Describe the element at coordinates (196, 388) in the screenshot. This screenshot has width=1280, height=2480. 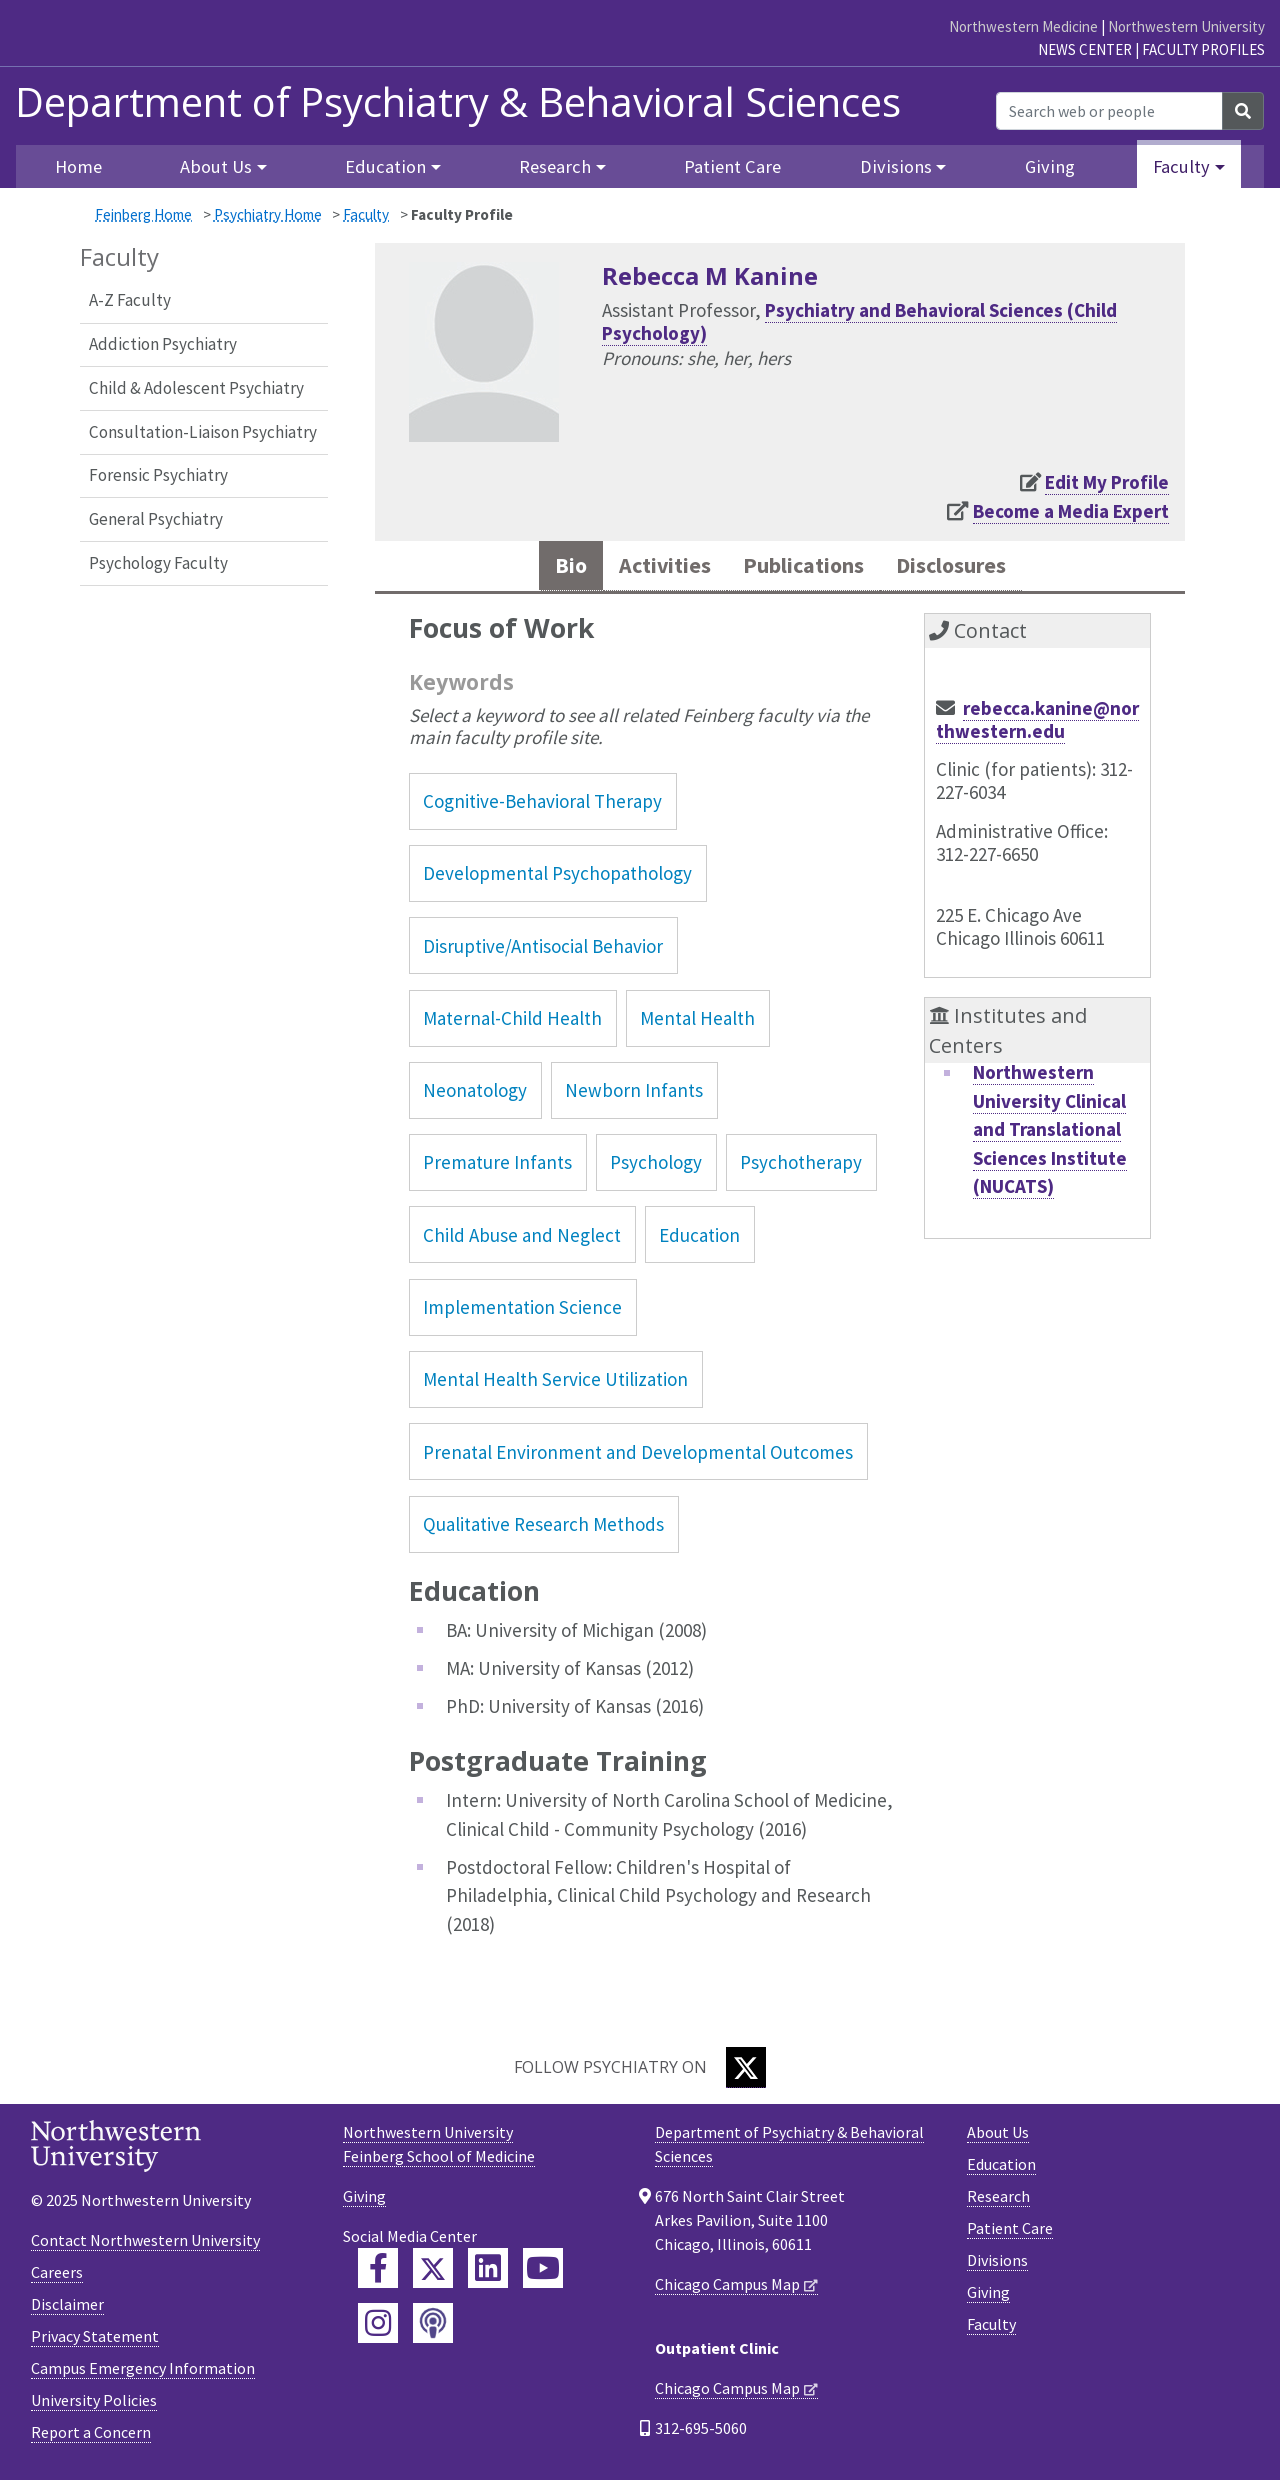
I see `Child & Adolescent Psychiatry` at that location.